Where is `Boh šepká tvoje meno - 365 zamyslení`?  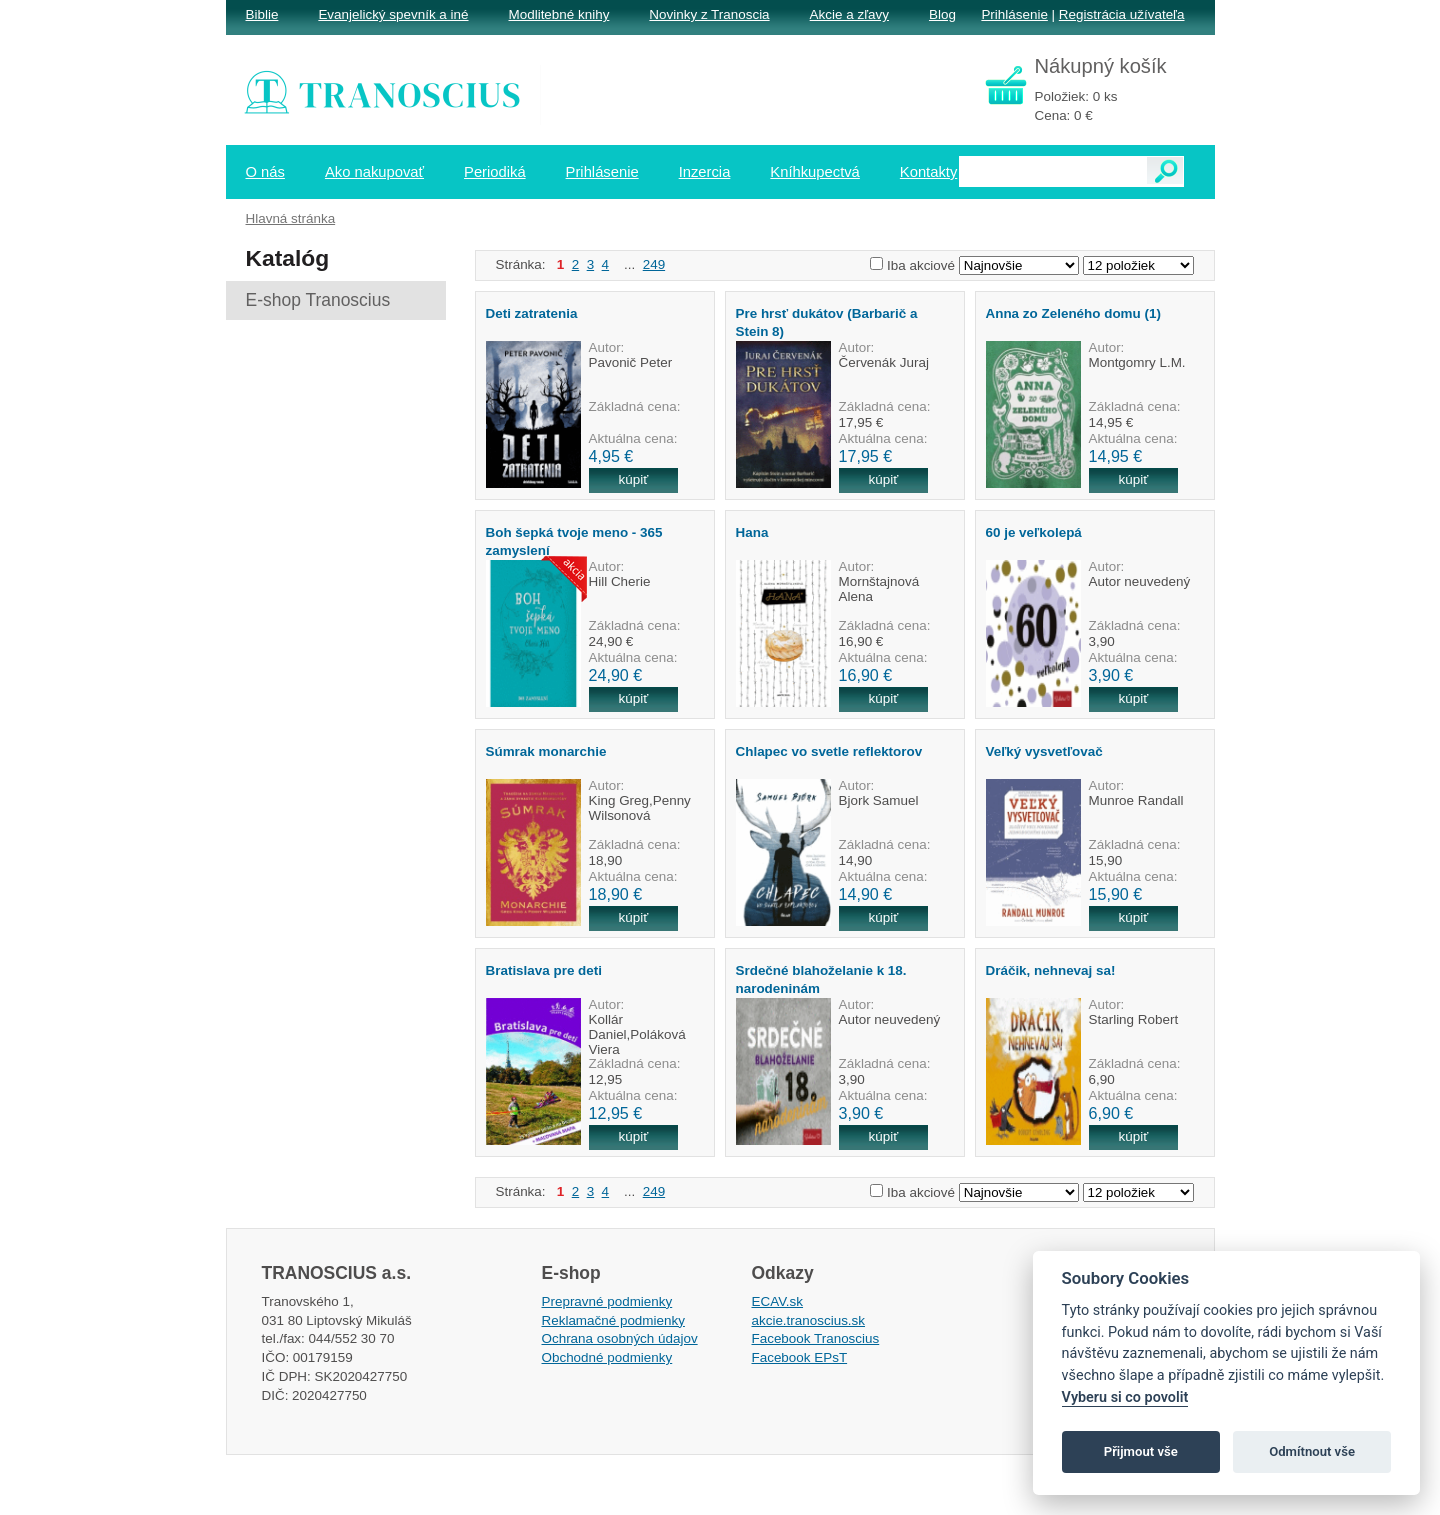 Boh šepká tvoje meno - 365 zamyslení is located at coordinates (574, 541).